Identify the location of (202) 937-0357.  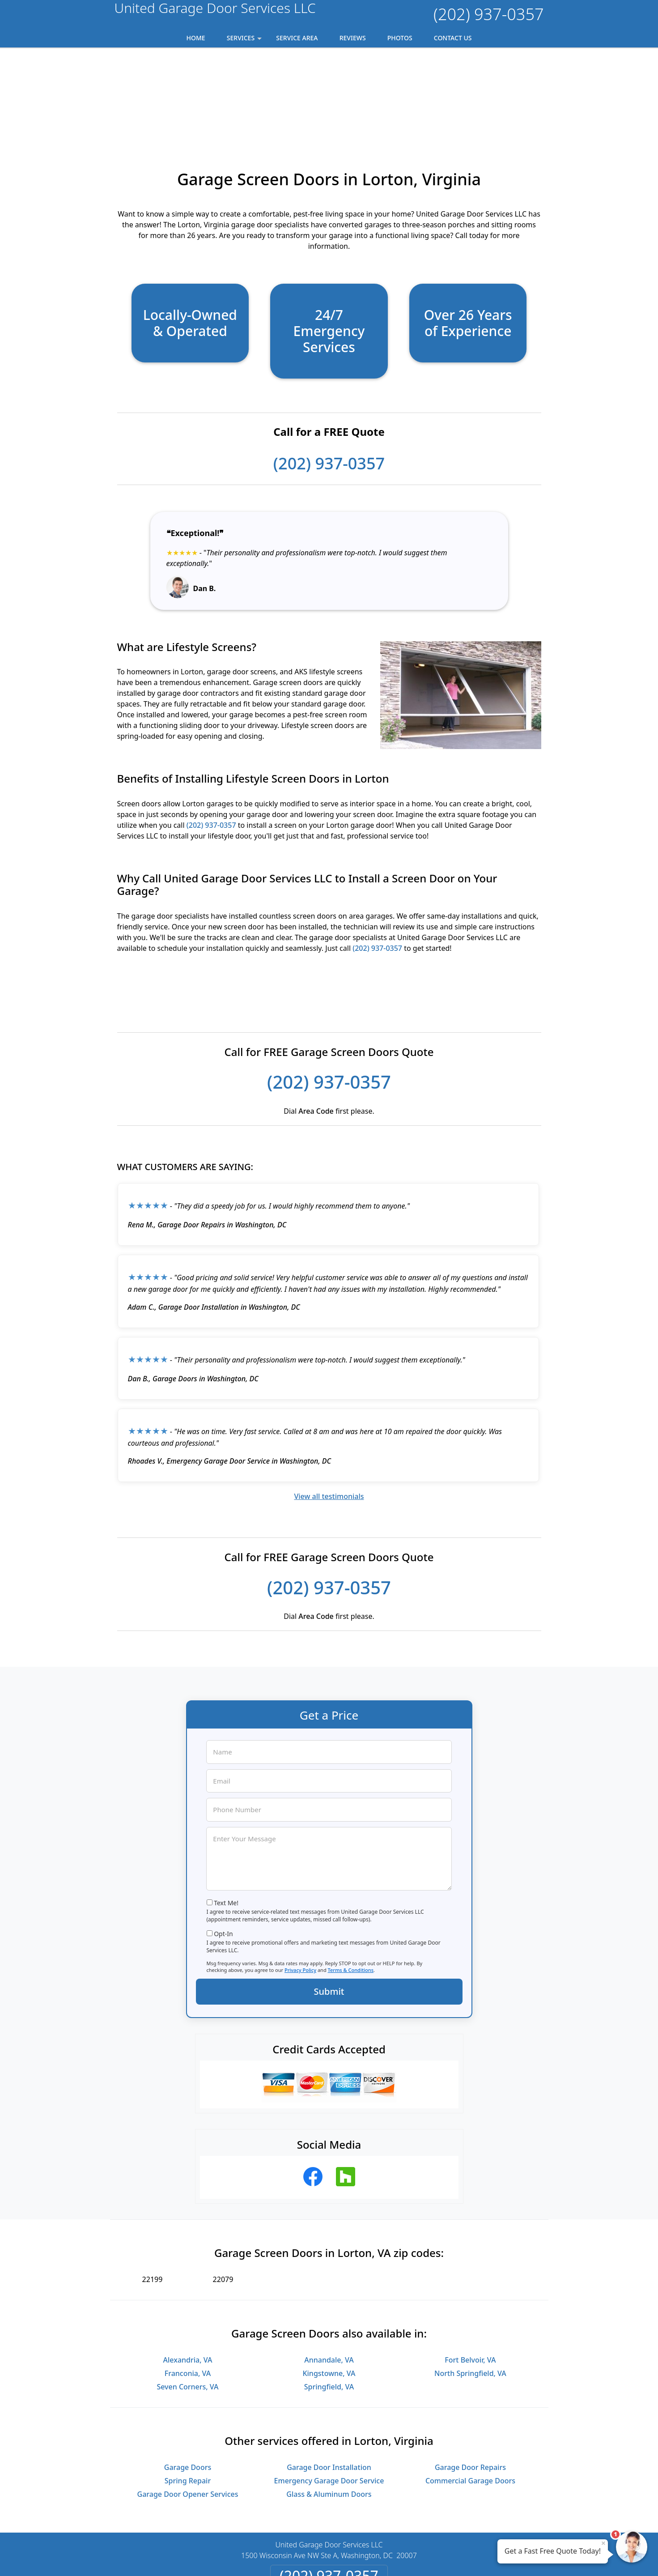
(488, 14).